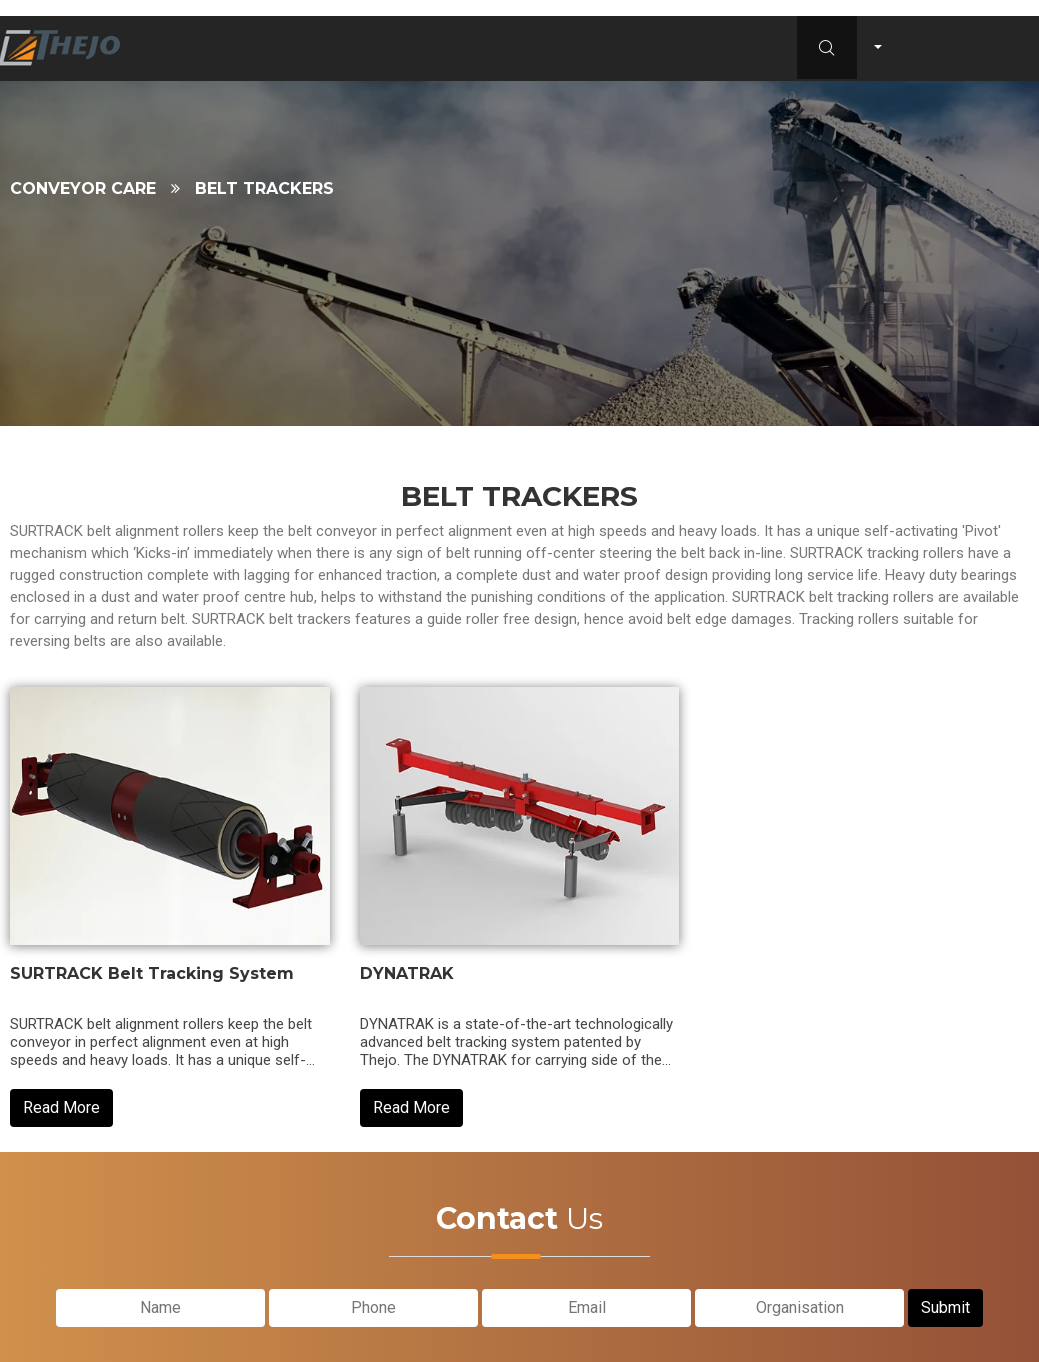  Describe the element at coordinates (61, 1107) in the screenshot. I see `Read More` at that location.